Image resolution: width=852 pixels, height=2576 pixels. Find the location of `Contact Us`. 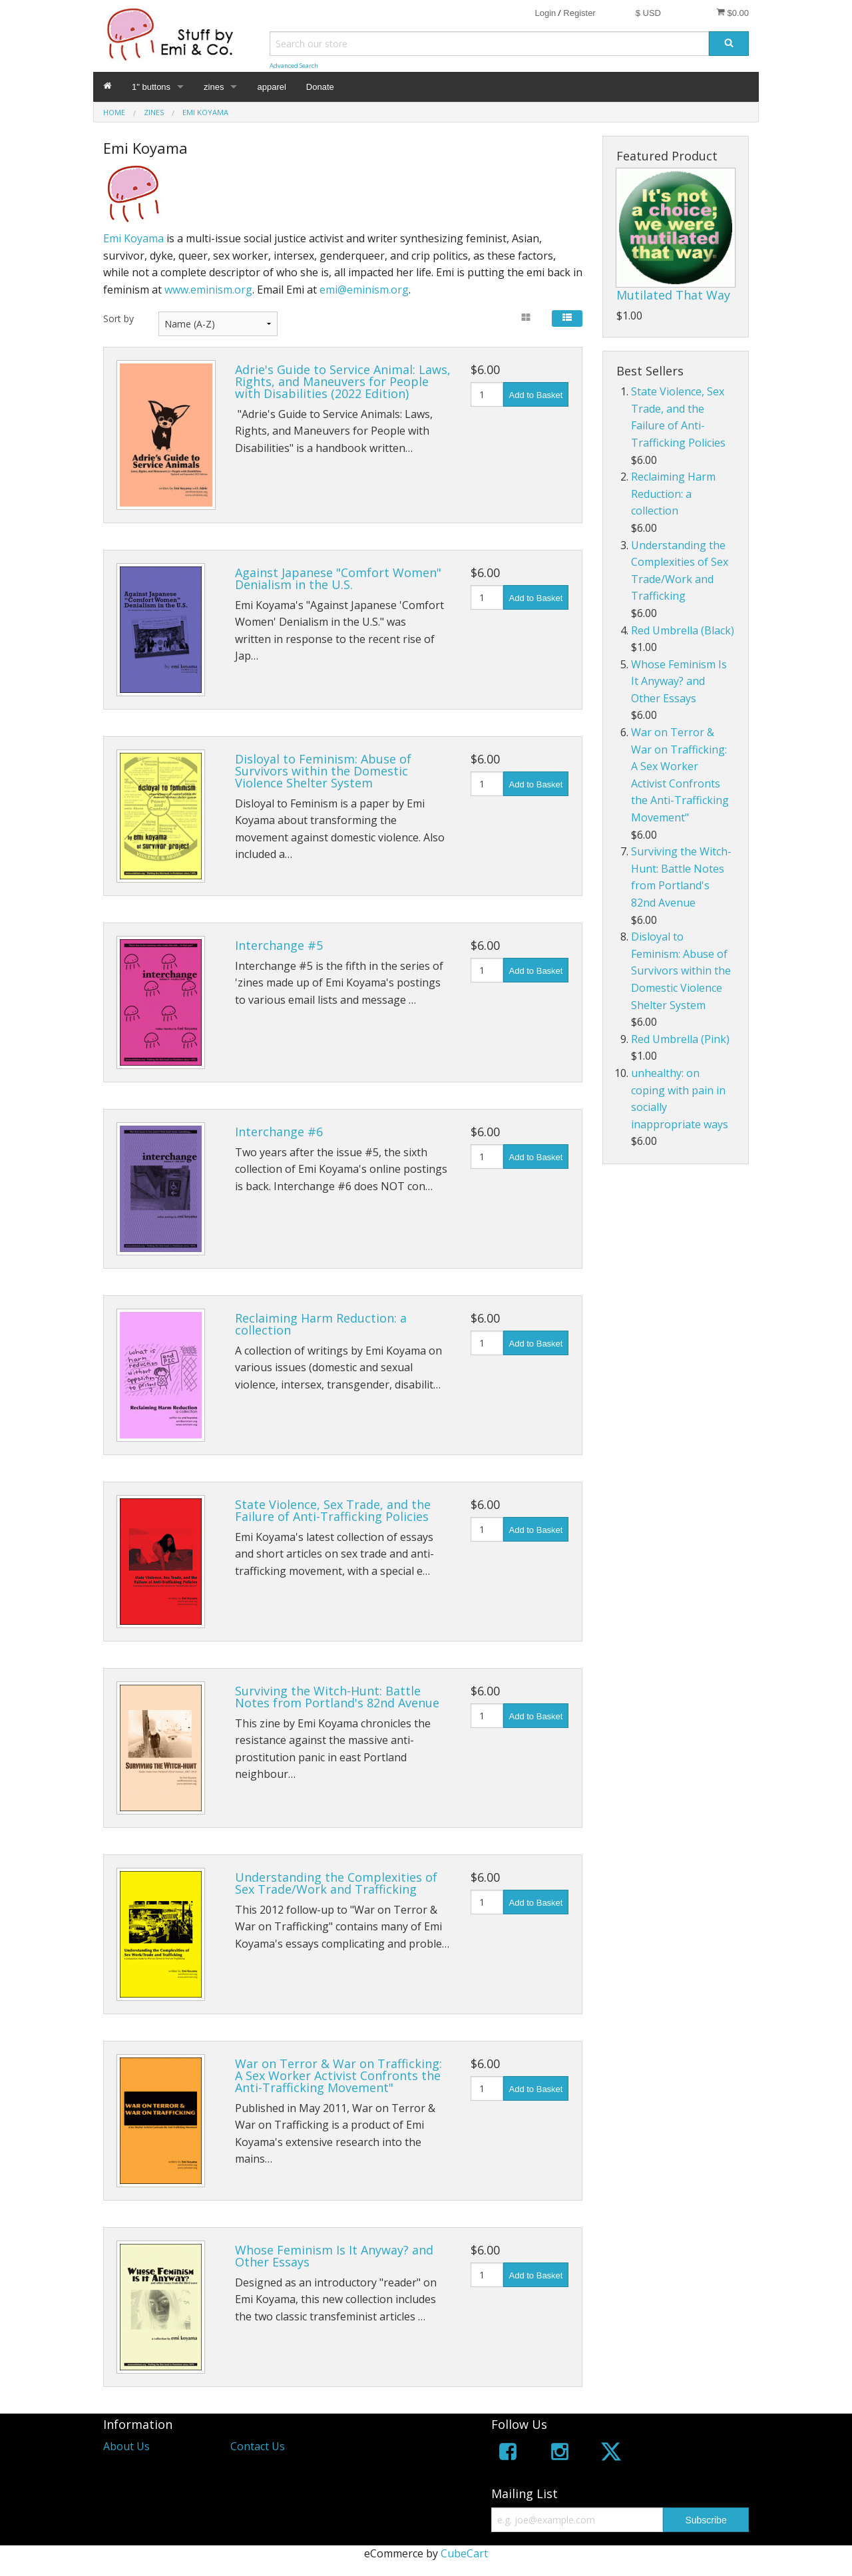

Contact Us is located at coordinates (257, 2446).